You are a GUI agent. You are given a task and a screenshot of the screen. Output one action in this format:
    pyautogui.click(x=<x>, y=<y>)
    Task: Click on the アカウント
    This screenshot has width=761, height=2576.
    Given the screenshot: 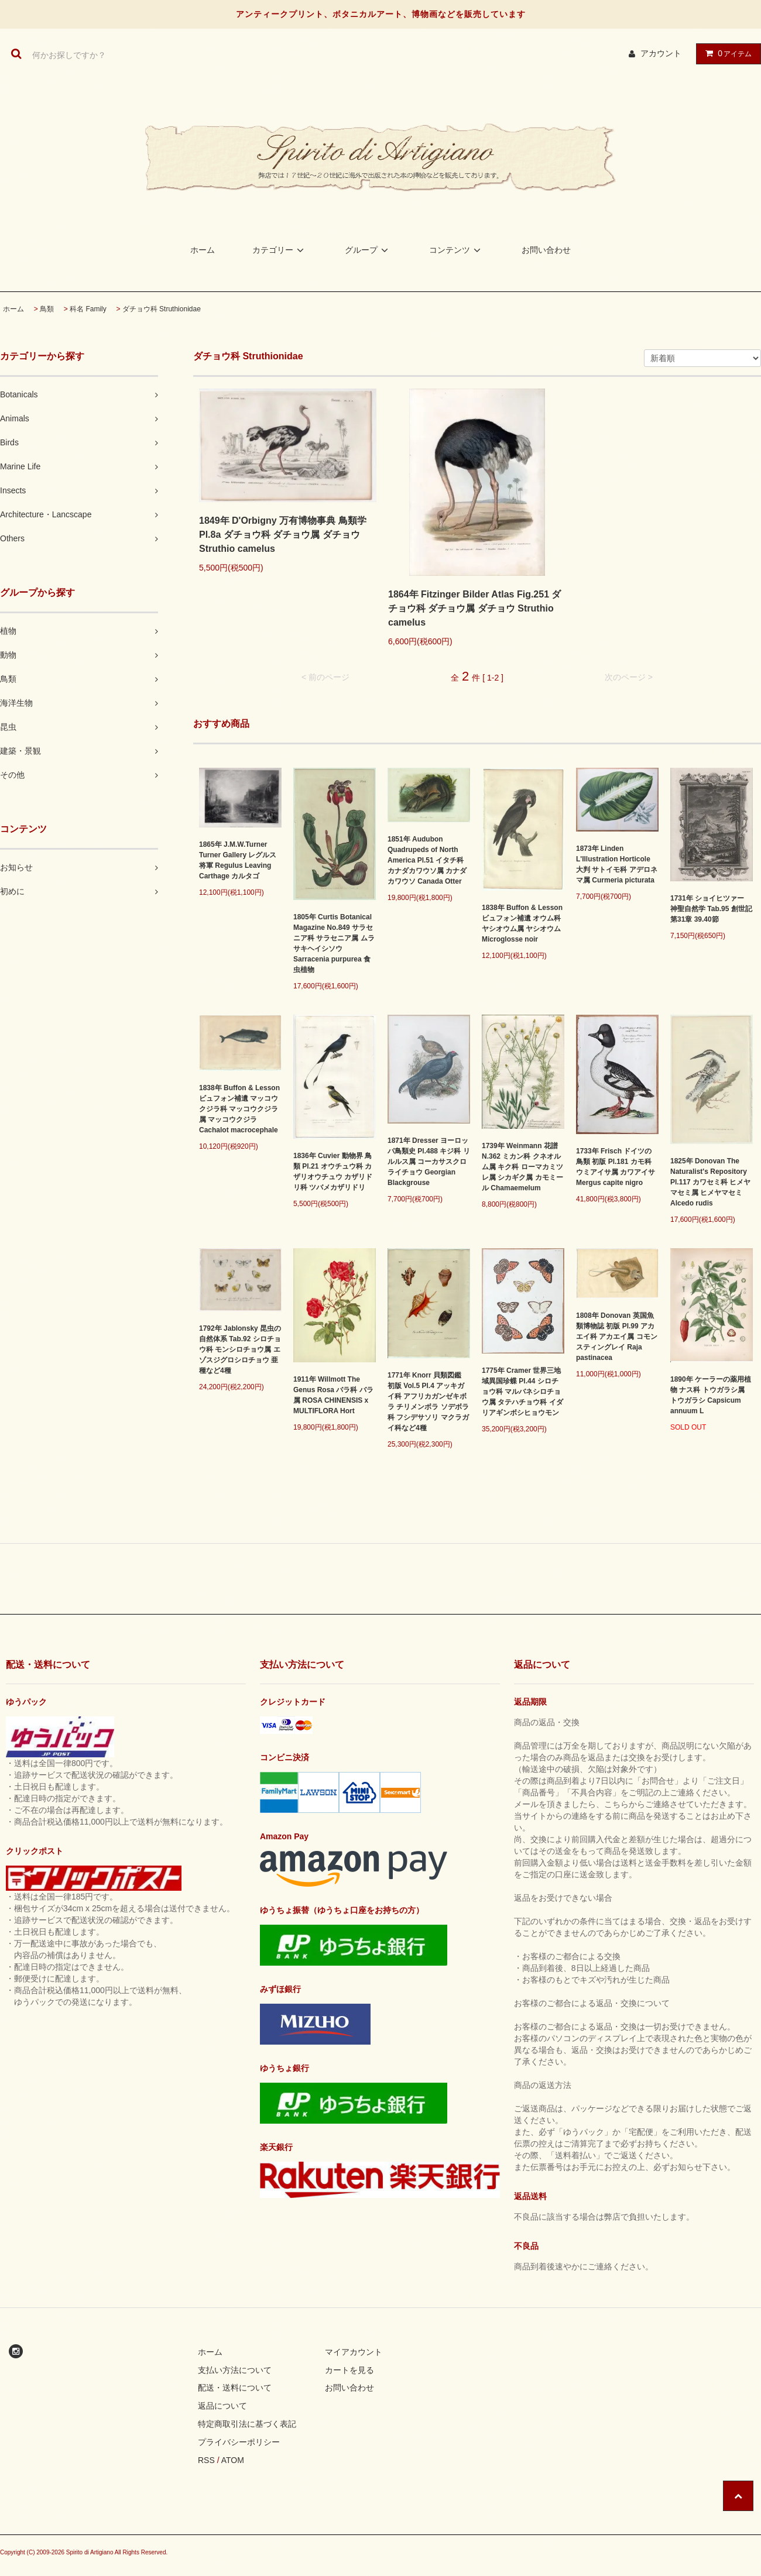 What is the action you would take?
    pyautogui.click(x=660, y=53)
    